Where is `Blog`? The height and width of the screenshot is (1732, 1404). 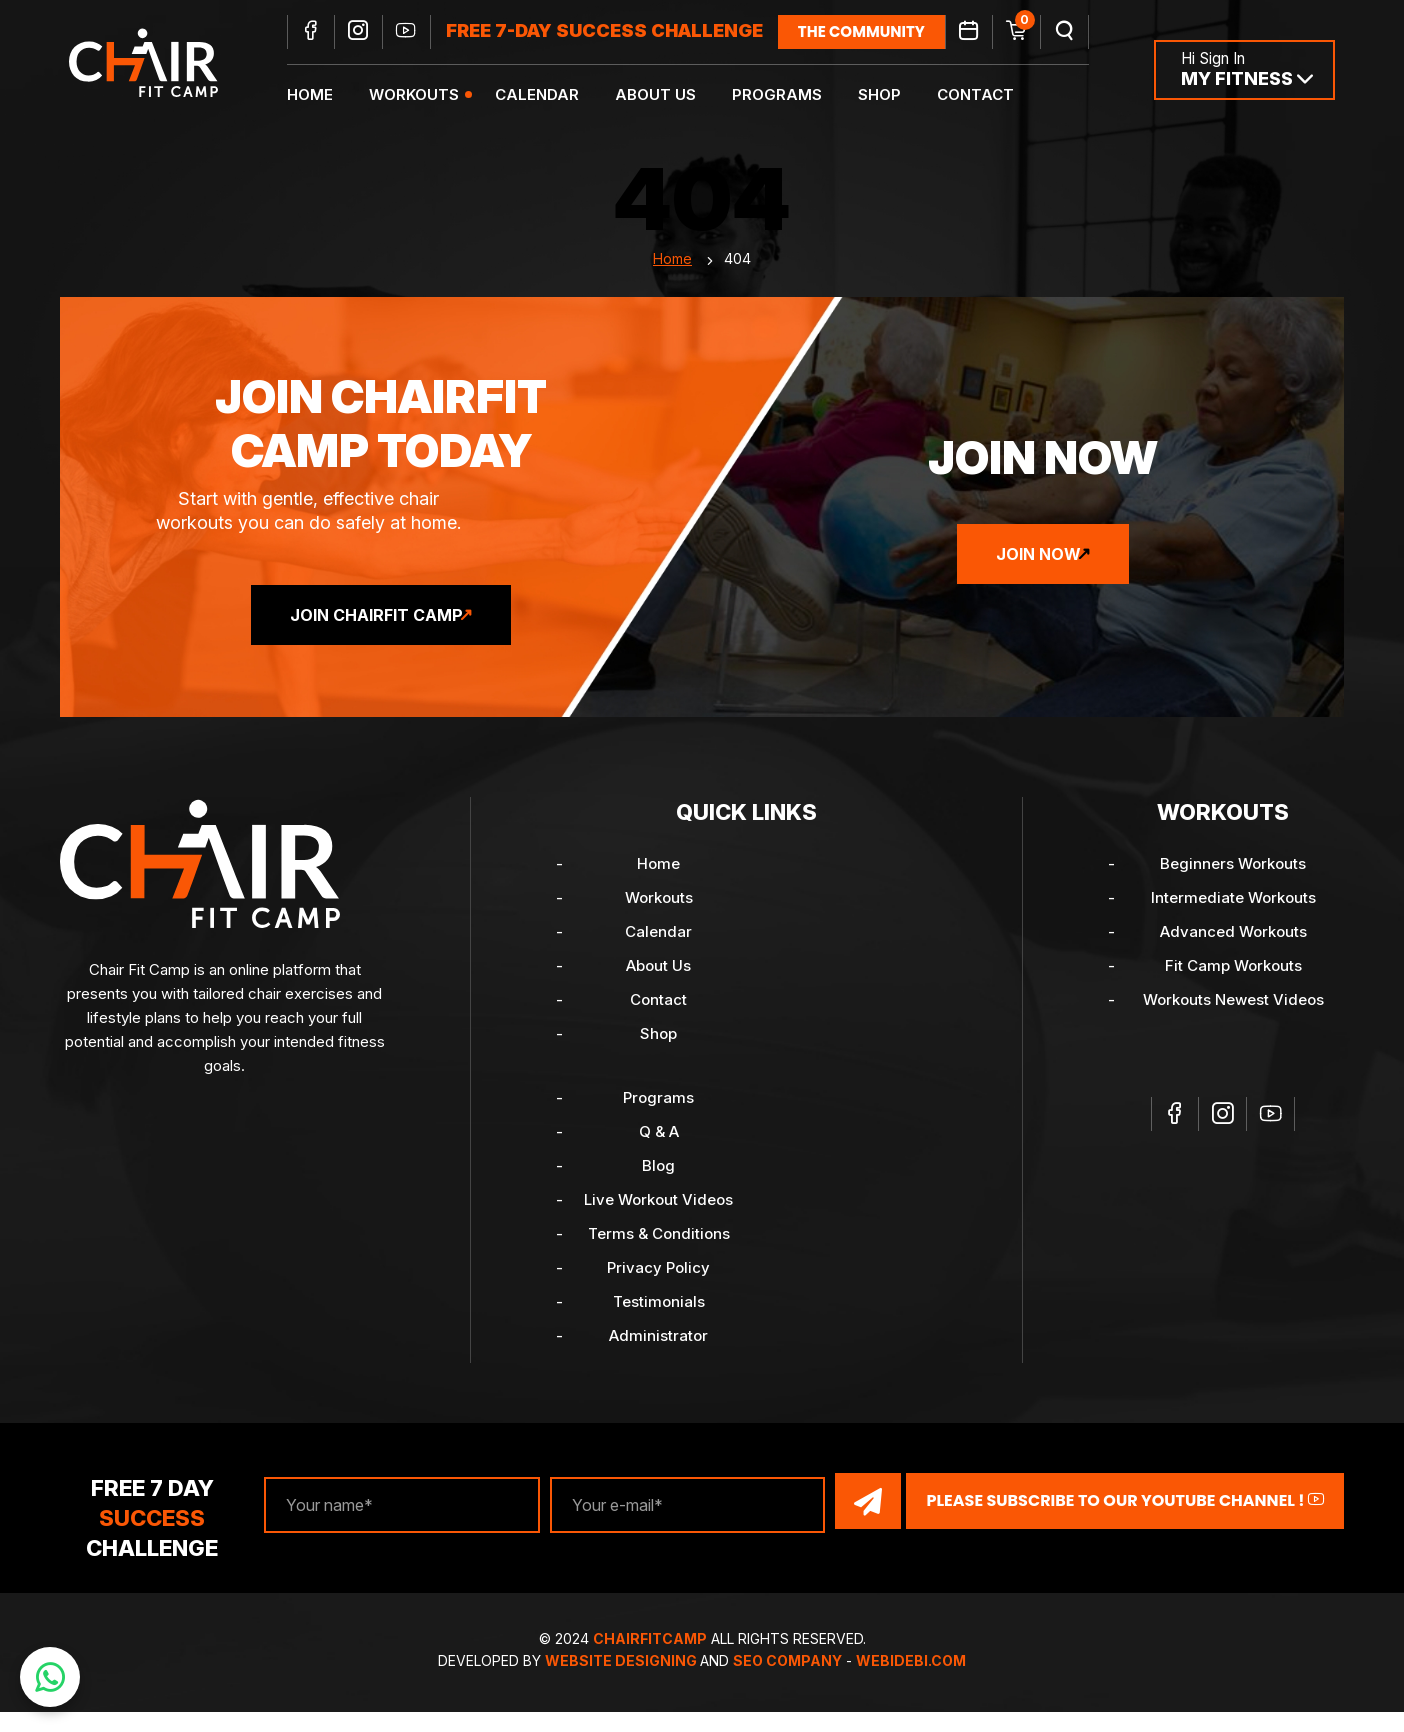
Blog is located at coordinates (658, 1185).